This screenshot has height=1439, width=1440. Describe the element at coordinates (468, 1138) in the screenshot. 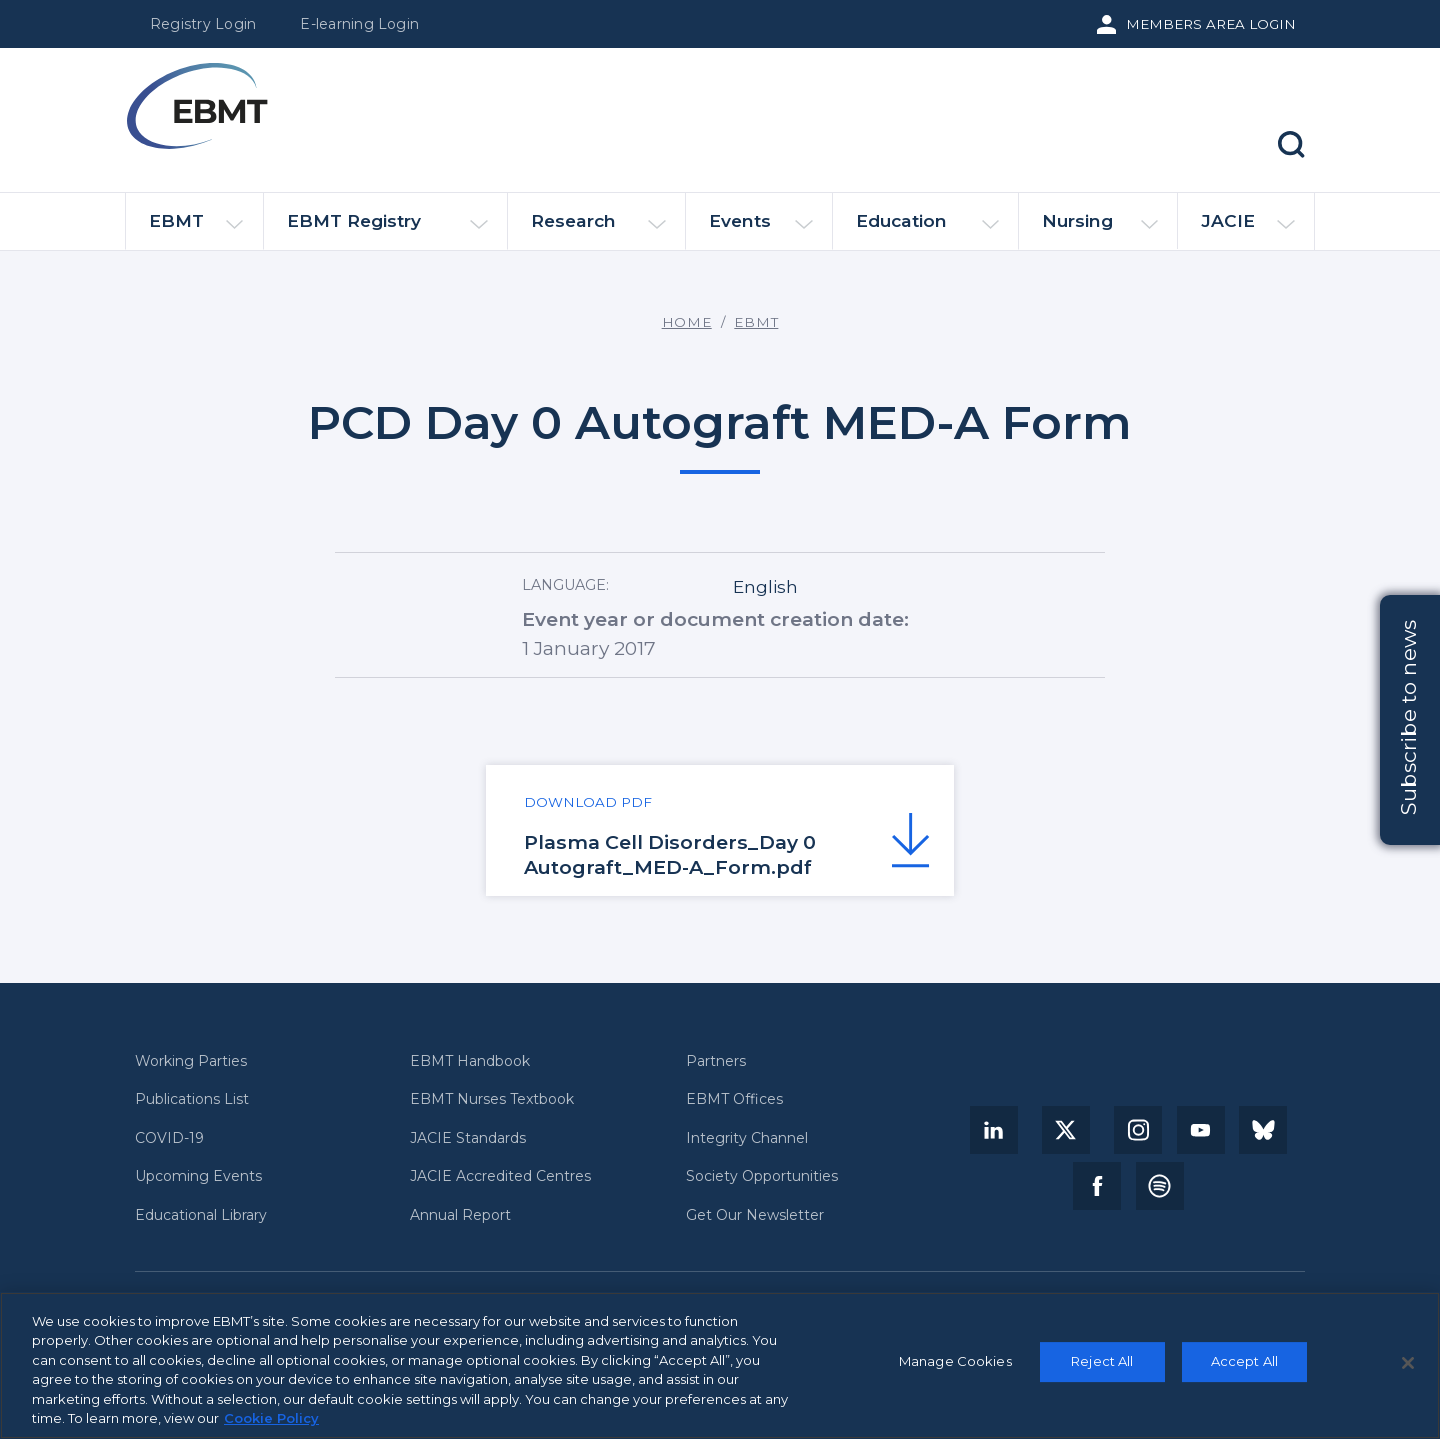

I see `JACIE Standards` at that location.